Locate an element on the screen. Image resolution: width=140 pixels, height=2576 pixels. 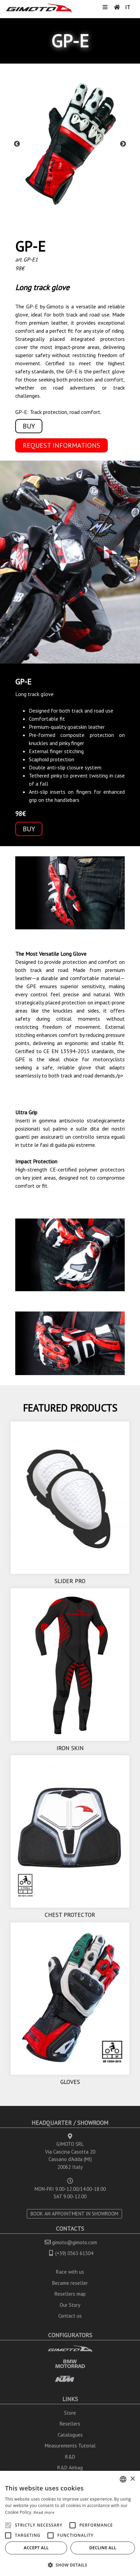
BOOK AN APPOINTMENT IN SHOWROOM is located at coordinates (74, 2213).